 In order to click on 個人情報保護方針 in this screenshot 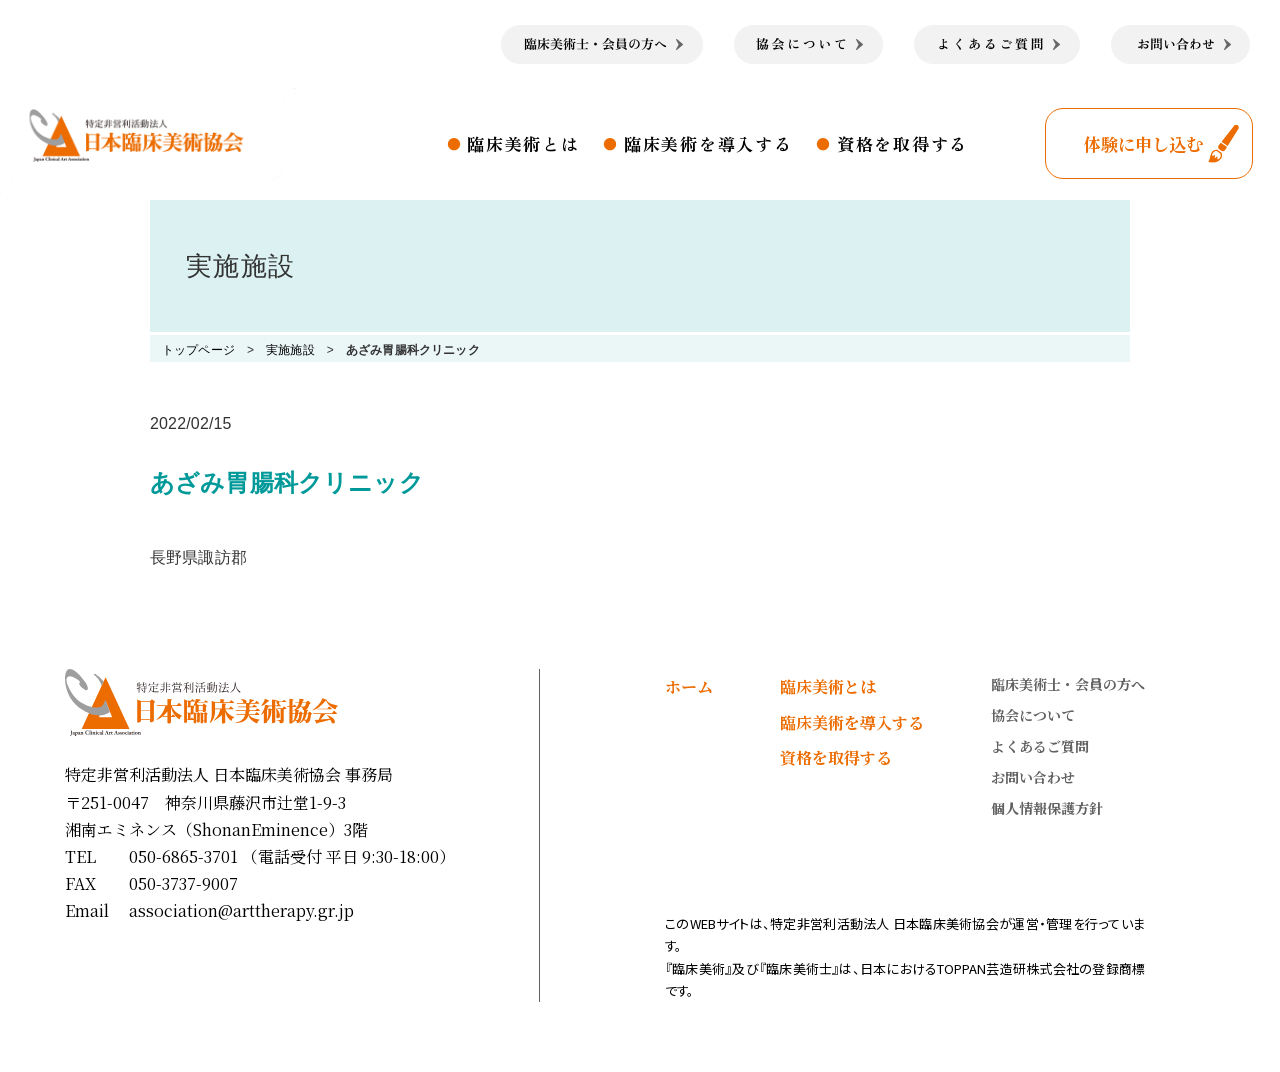, I will do `click(1047, 808)`.